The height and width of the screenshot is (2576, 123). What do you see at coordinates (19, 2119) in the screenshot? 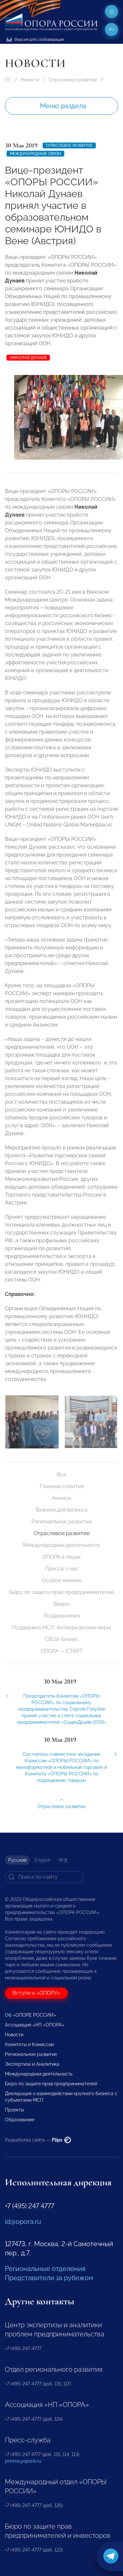
I see `Образование` at bounding box center [19, 2119].